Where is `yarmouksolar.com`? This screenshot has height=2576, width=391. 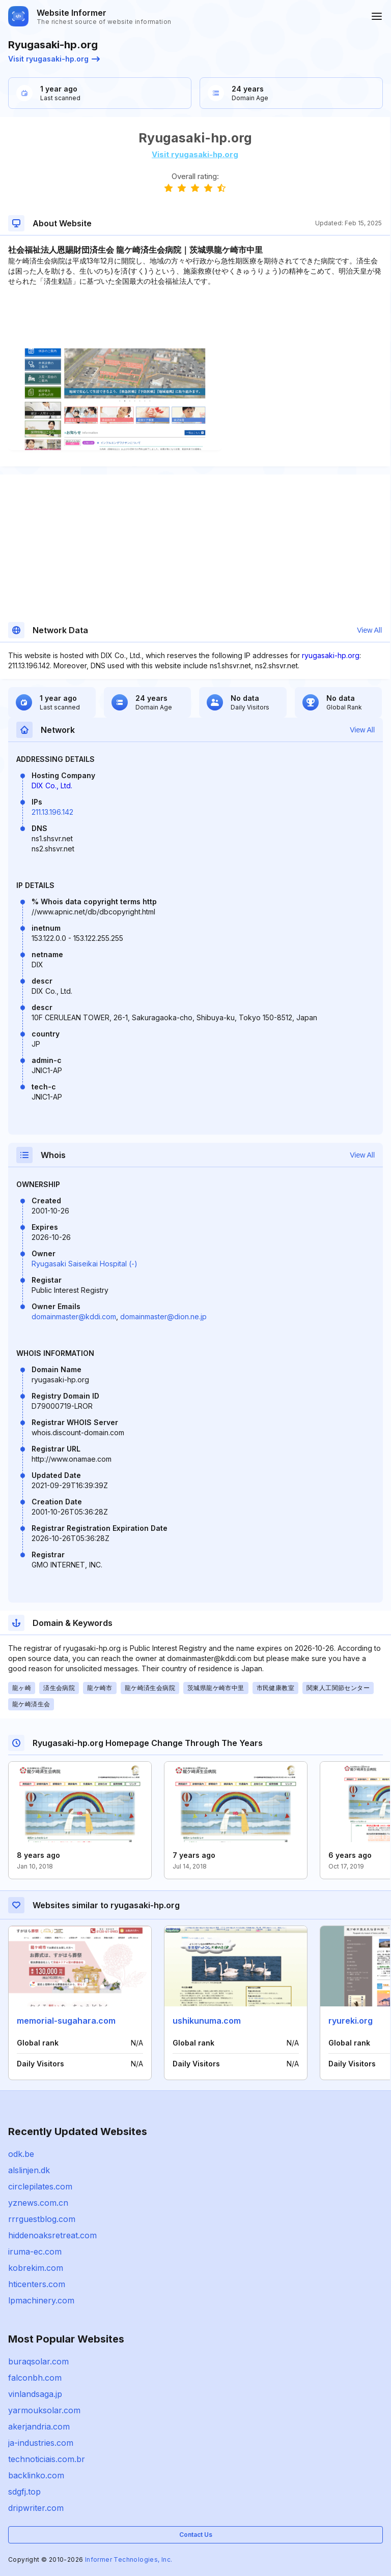 yarmouksolar.com is located at coordinates (44, 2410).